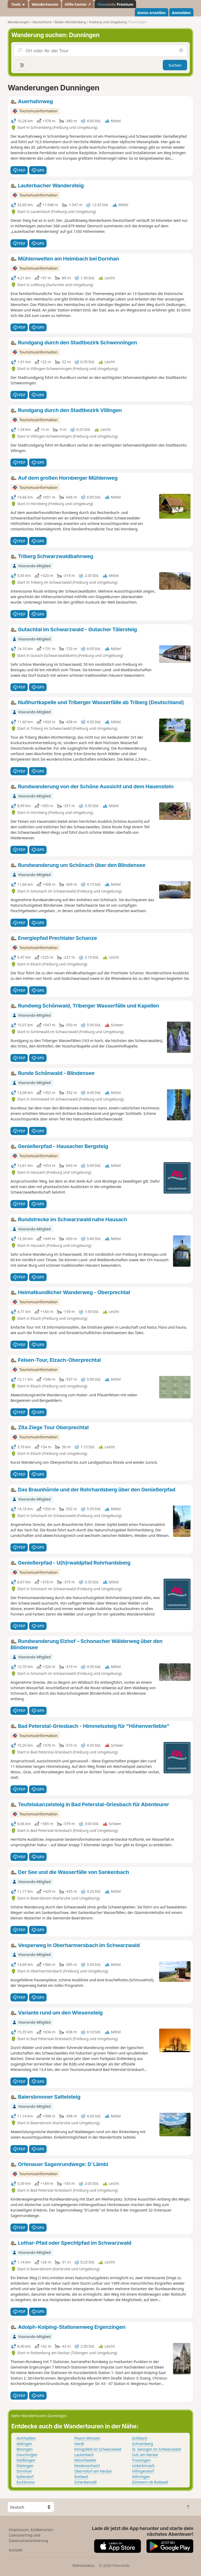 The width and height of the screenshot is (201, 2576). What do you see at coordinates (97, 2449) in the screenshot?
I see `Königsfeld im Schwarzwald` at bounding box center [97, 2449].